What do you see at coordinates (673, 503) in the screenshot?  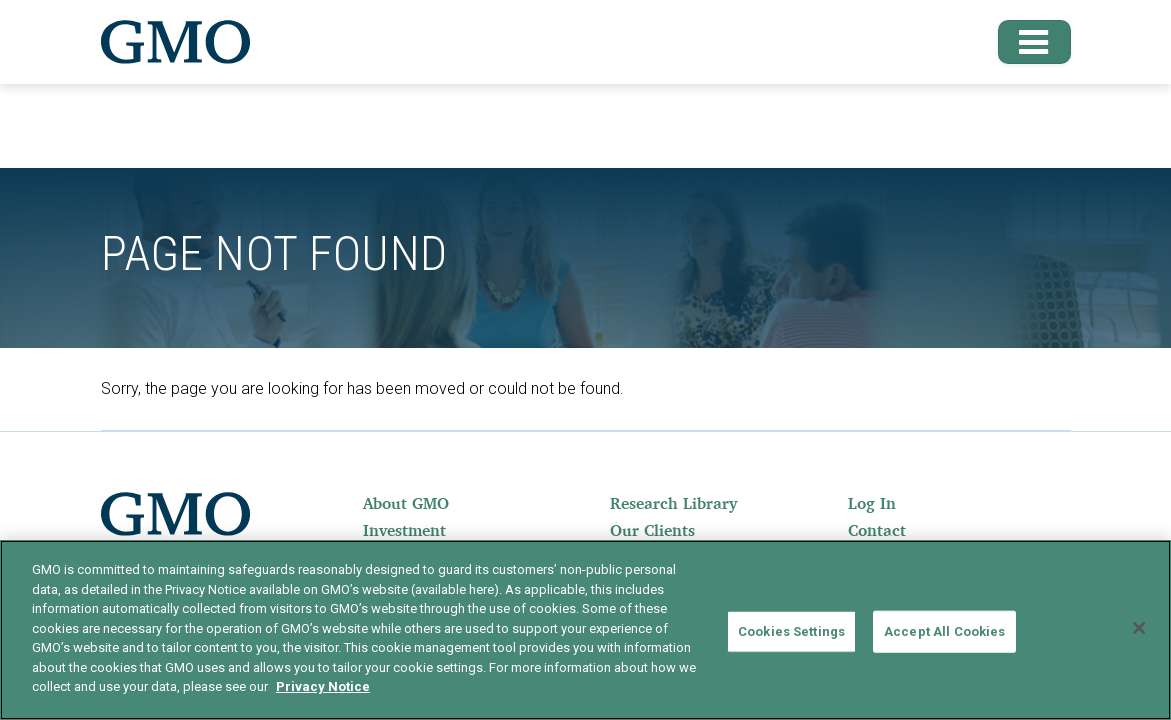 I see `Research Library` at bounding box center [673, 503].